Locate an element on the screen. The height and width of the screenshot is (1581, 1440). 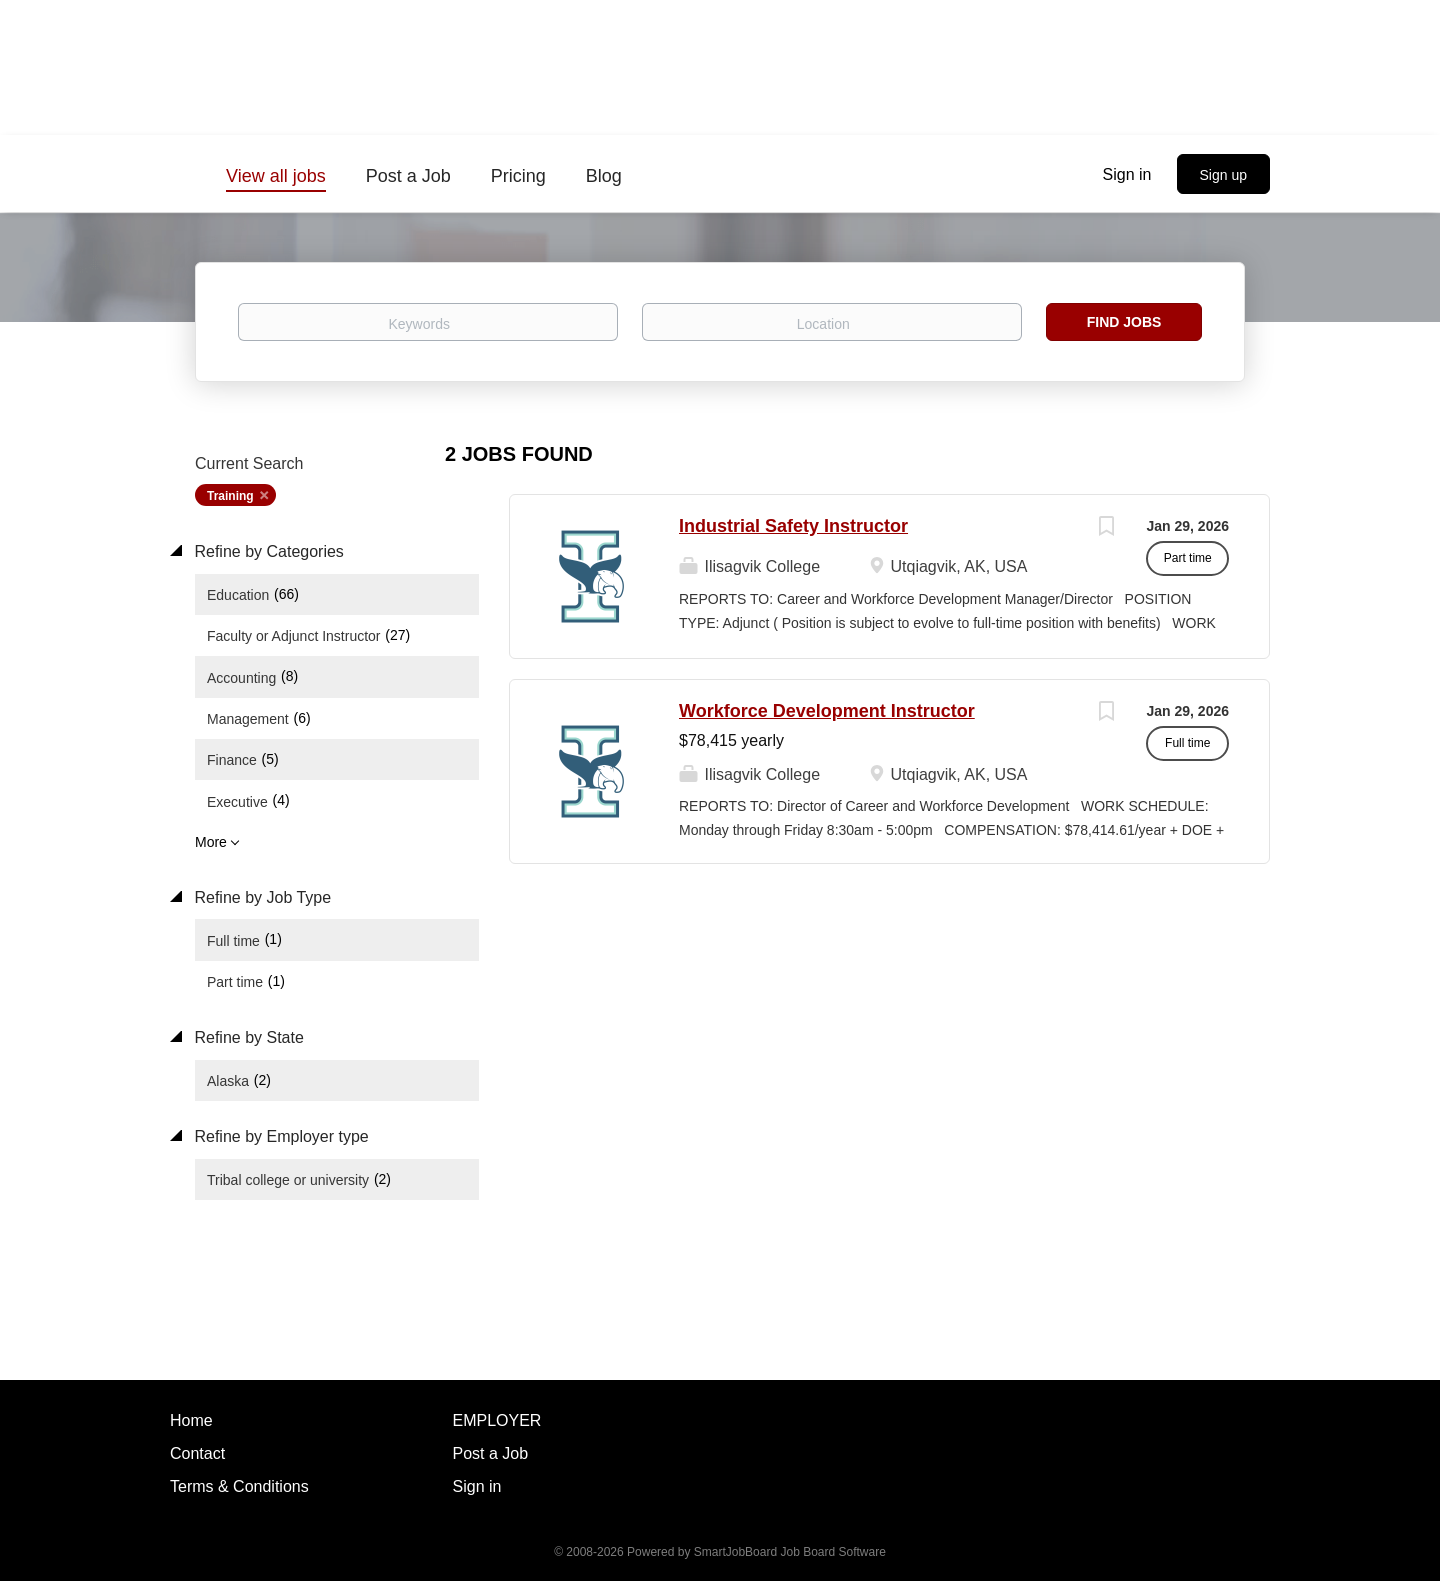
Post a Job is located at coordinates (491, 1453).